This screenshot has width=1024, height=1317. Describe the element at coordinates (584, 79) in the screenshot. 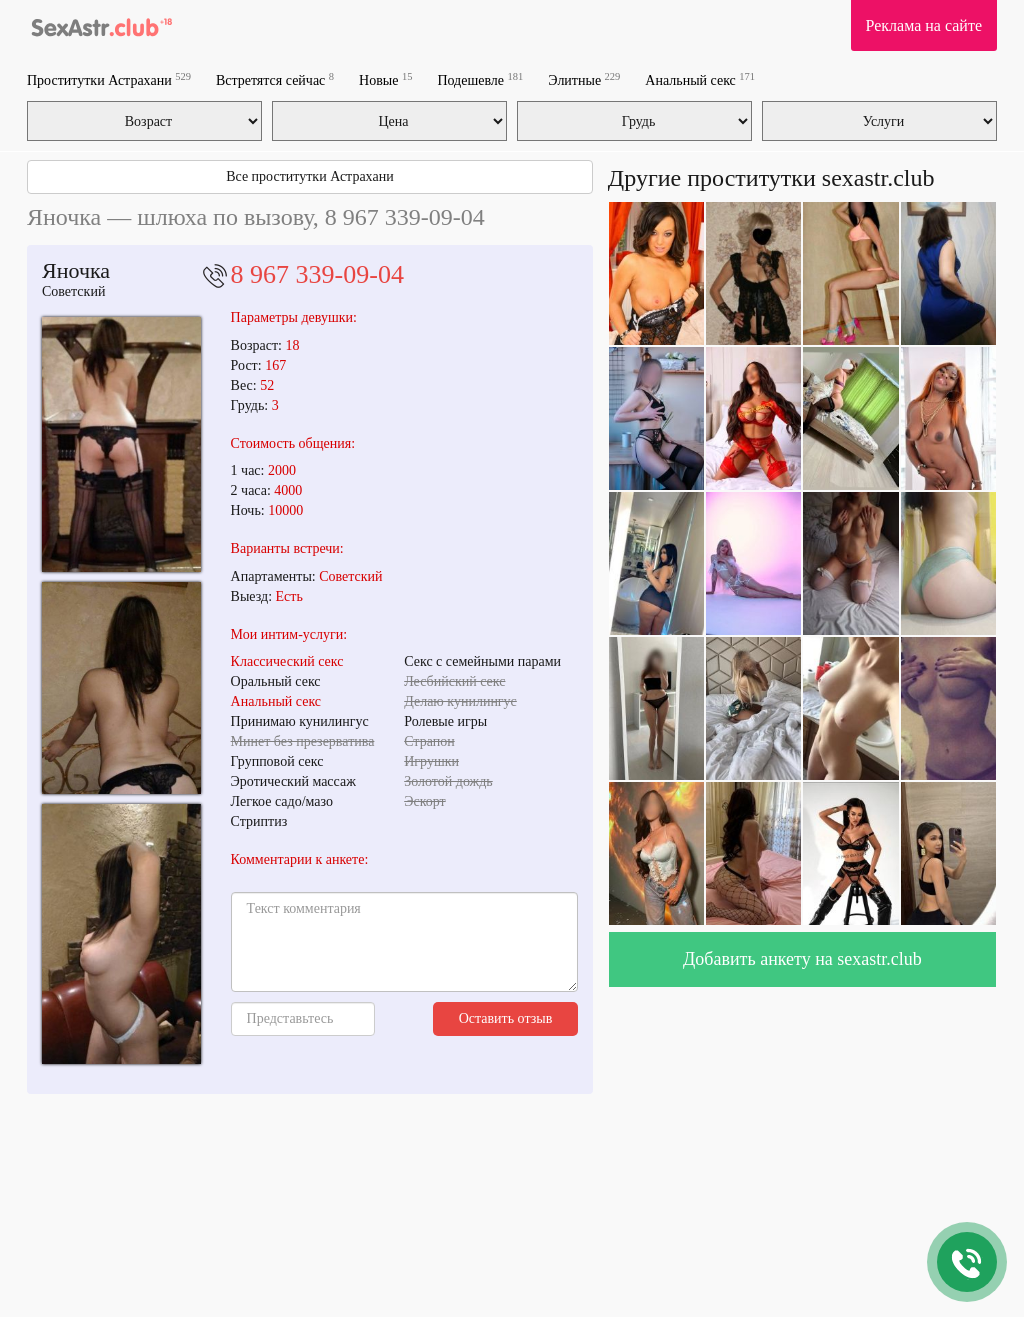

I see `Элитные` at that location.